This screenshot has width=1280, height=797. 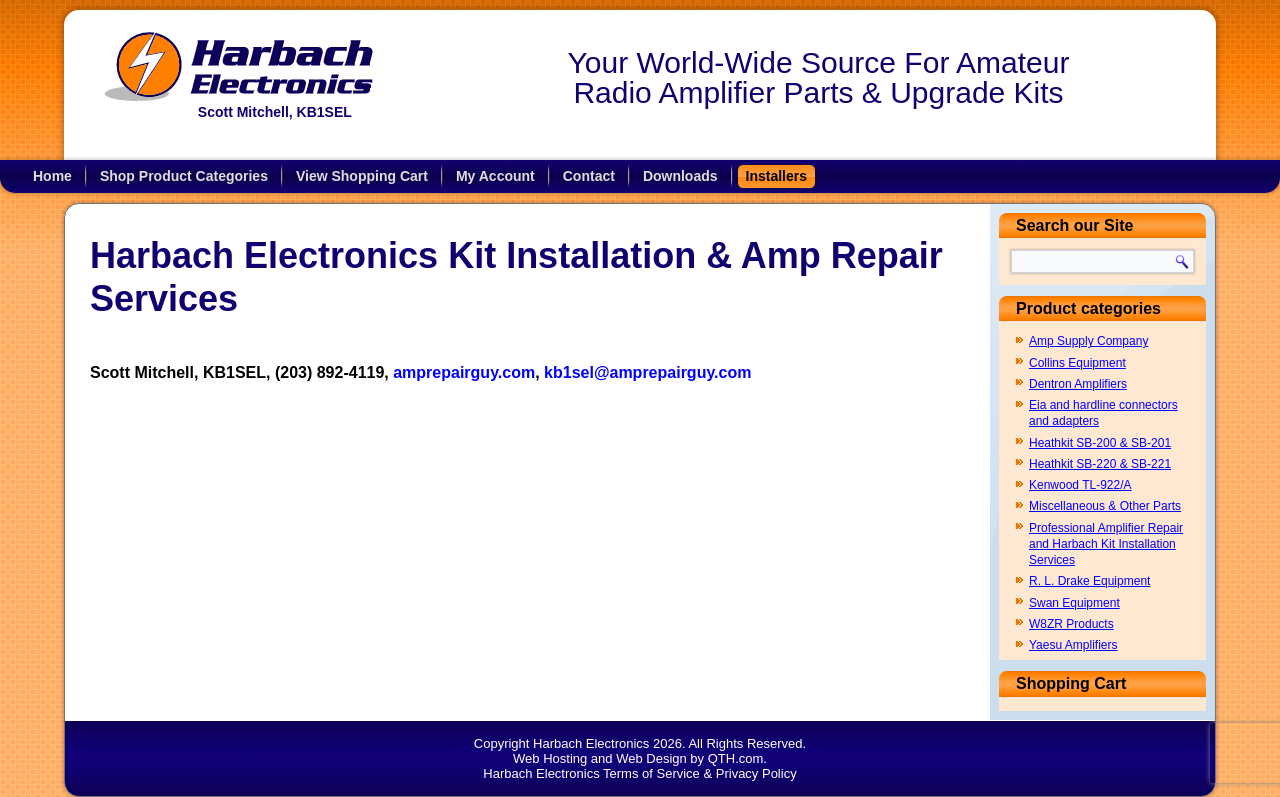 I want to click on Contact, so click(x=589, y=176).